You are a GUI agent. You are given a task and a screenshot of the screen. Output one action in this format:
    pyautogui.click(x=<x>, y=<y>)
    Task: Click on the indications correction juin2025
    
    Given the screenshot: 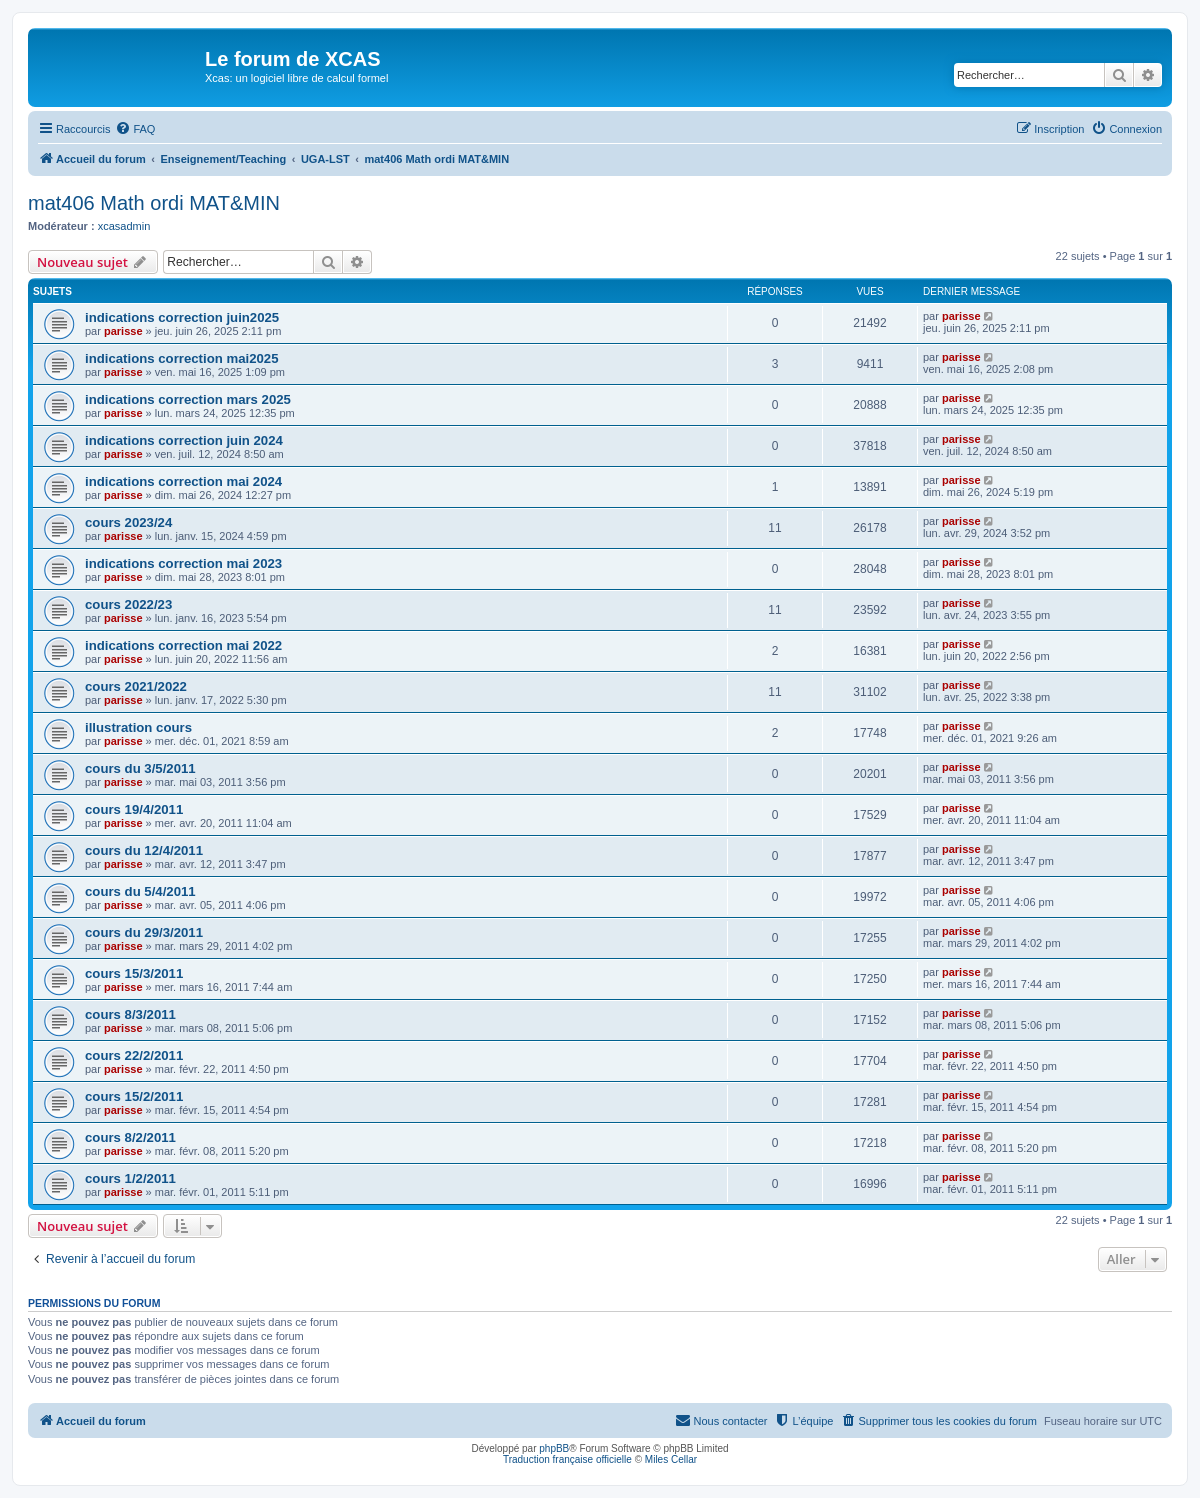 What is the action you would take?
    pyautogui.click(x=182, y=317)
    